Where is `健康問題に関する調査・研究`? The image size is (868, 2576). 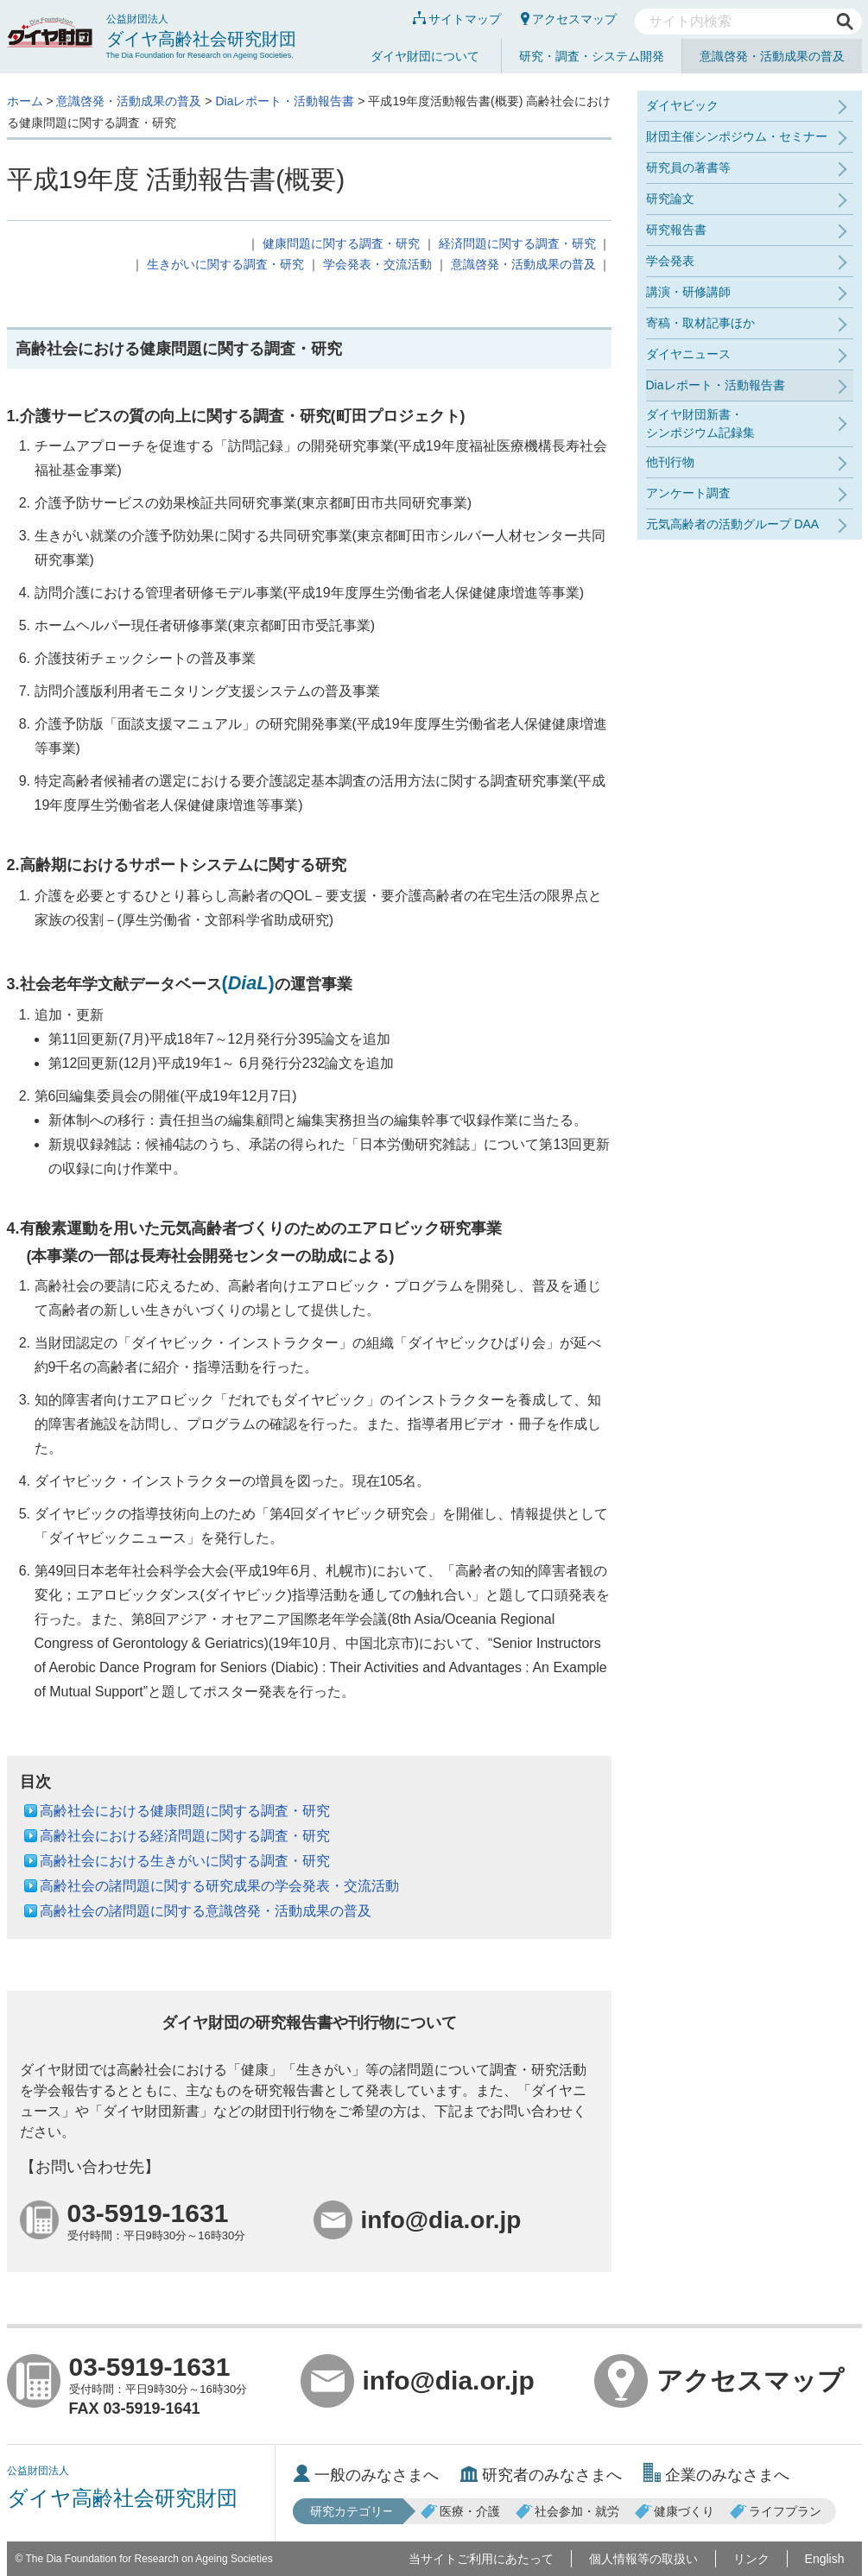 健康問題に関する調査・研究 is located at coordinates (341, 243).